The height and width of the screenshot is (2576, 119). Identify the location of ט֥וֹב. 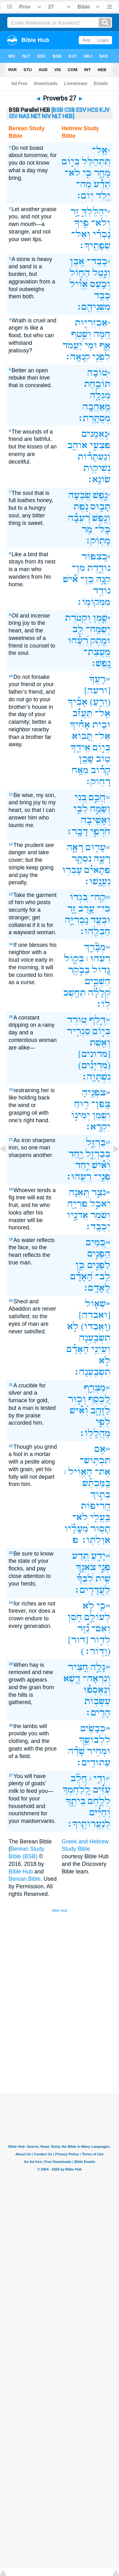
(103, 759).